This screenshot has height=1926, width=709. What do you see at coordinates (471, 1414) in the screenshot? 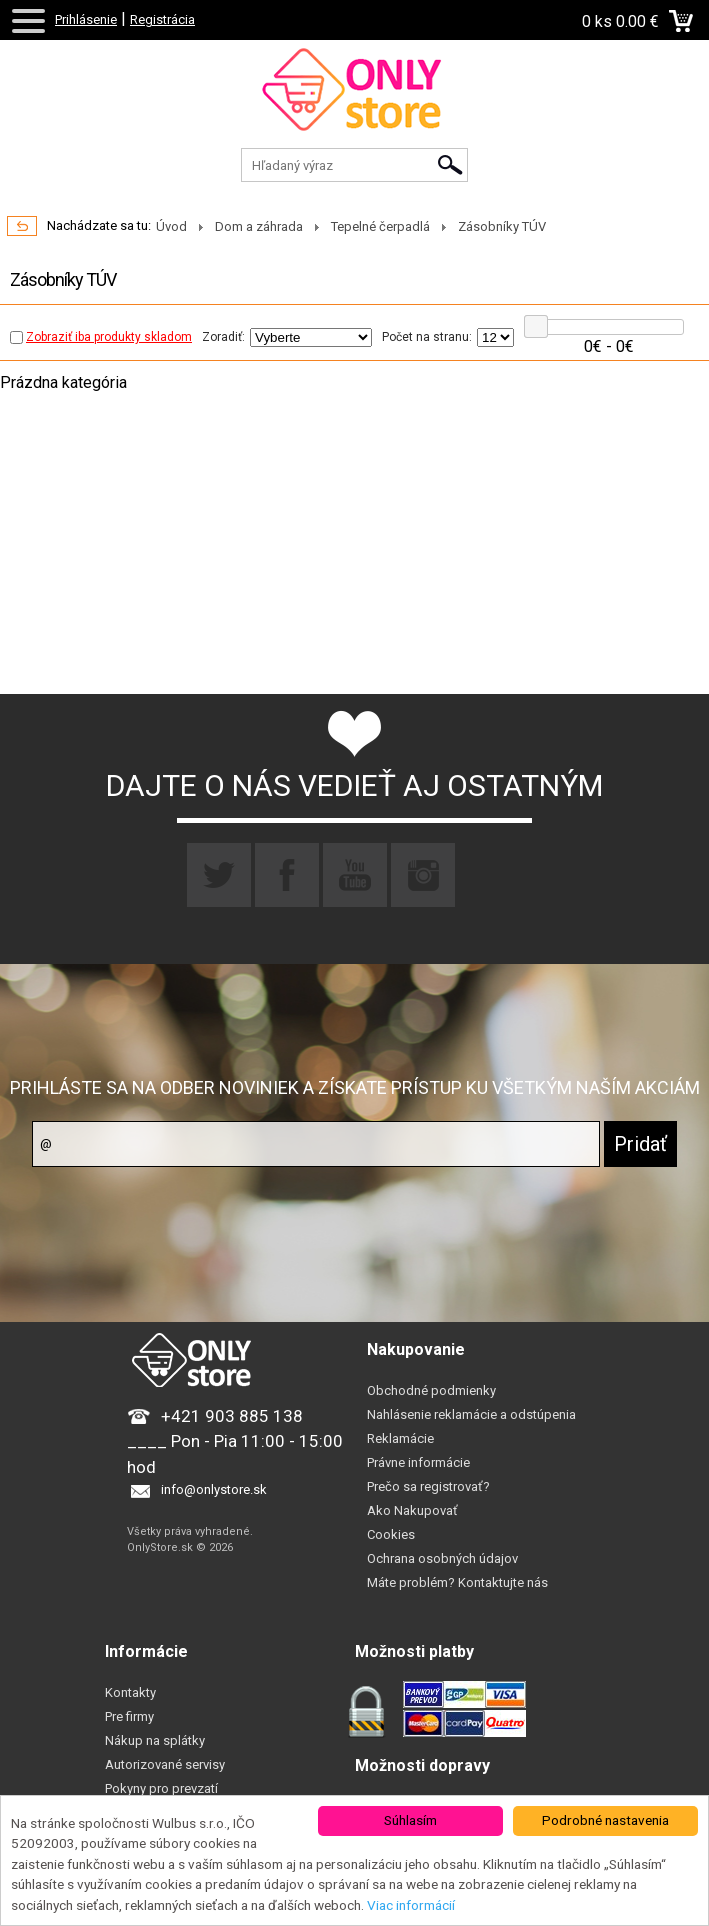
I see `Nahlásenie reklamácie a odstúpenia` at bounding box center [471, 1414].